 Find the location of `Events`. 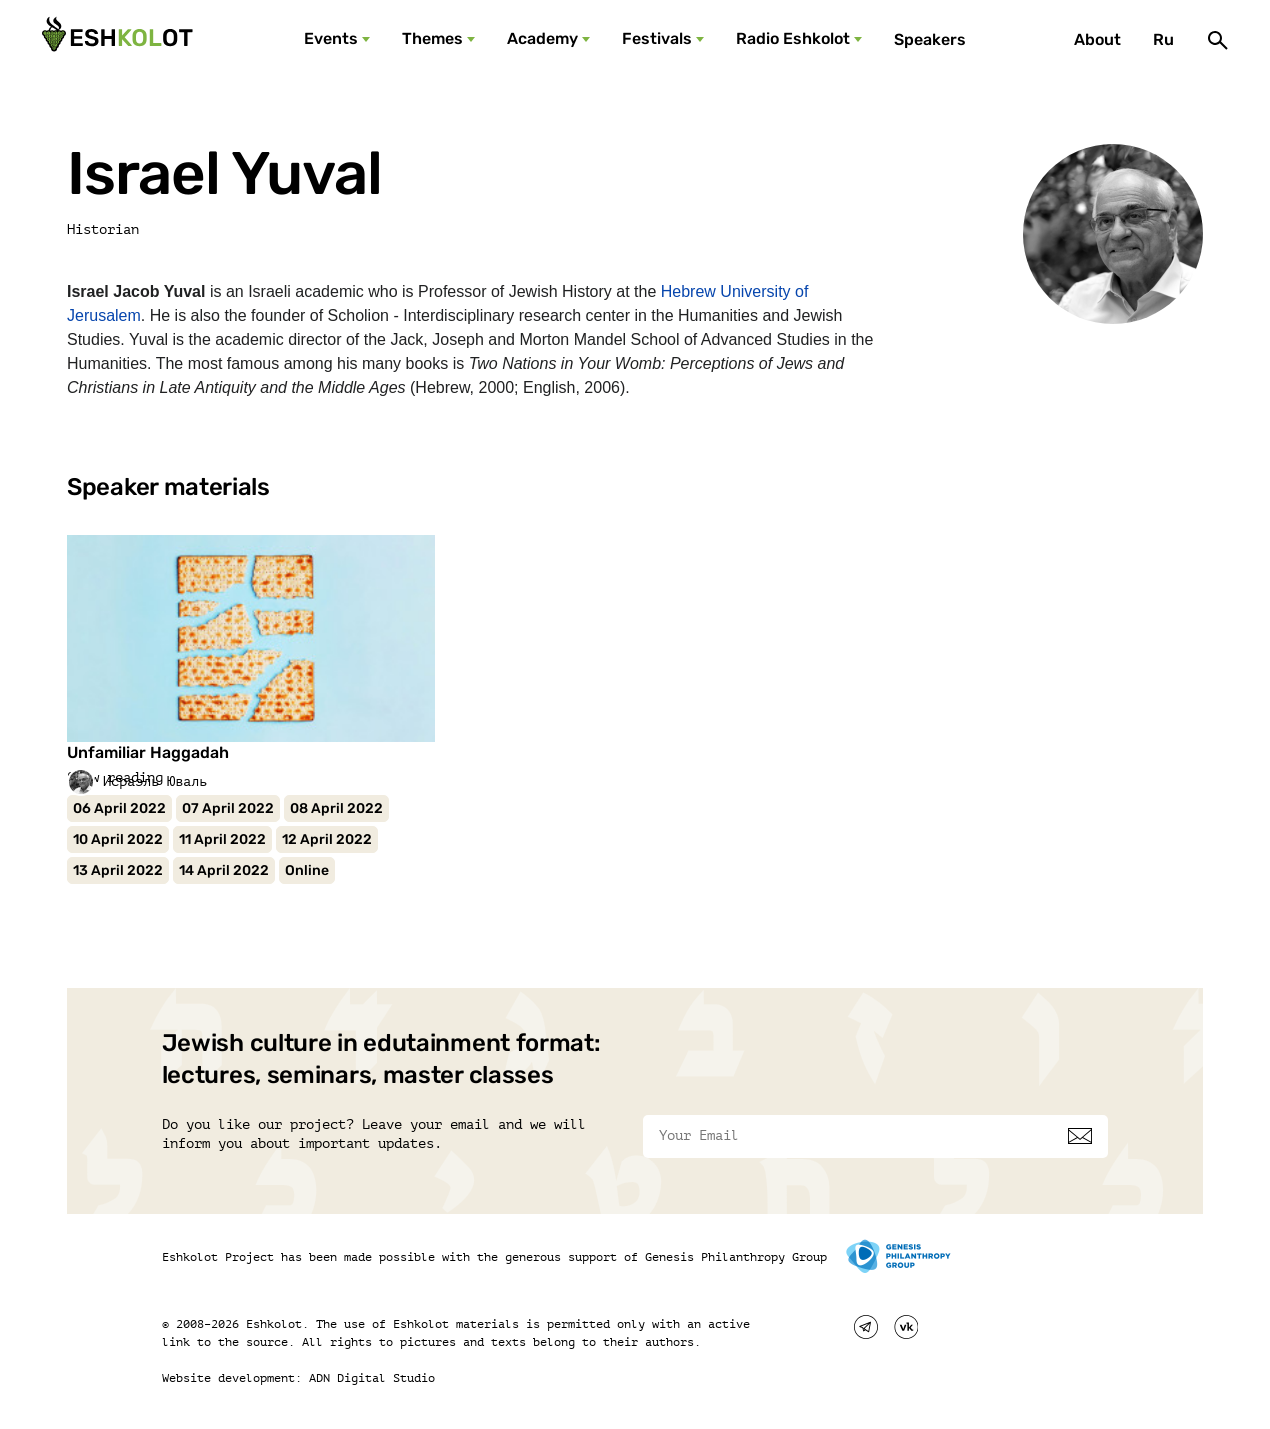

Events is located at coordinates (331, 38).